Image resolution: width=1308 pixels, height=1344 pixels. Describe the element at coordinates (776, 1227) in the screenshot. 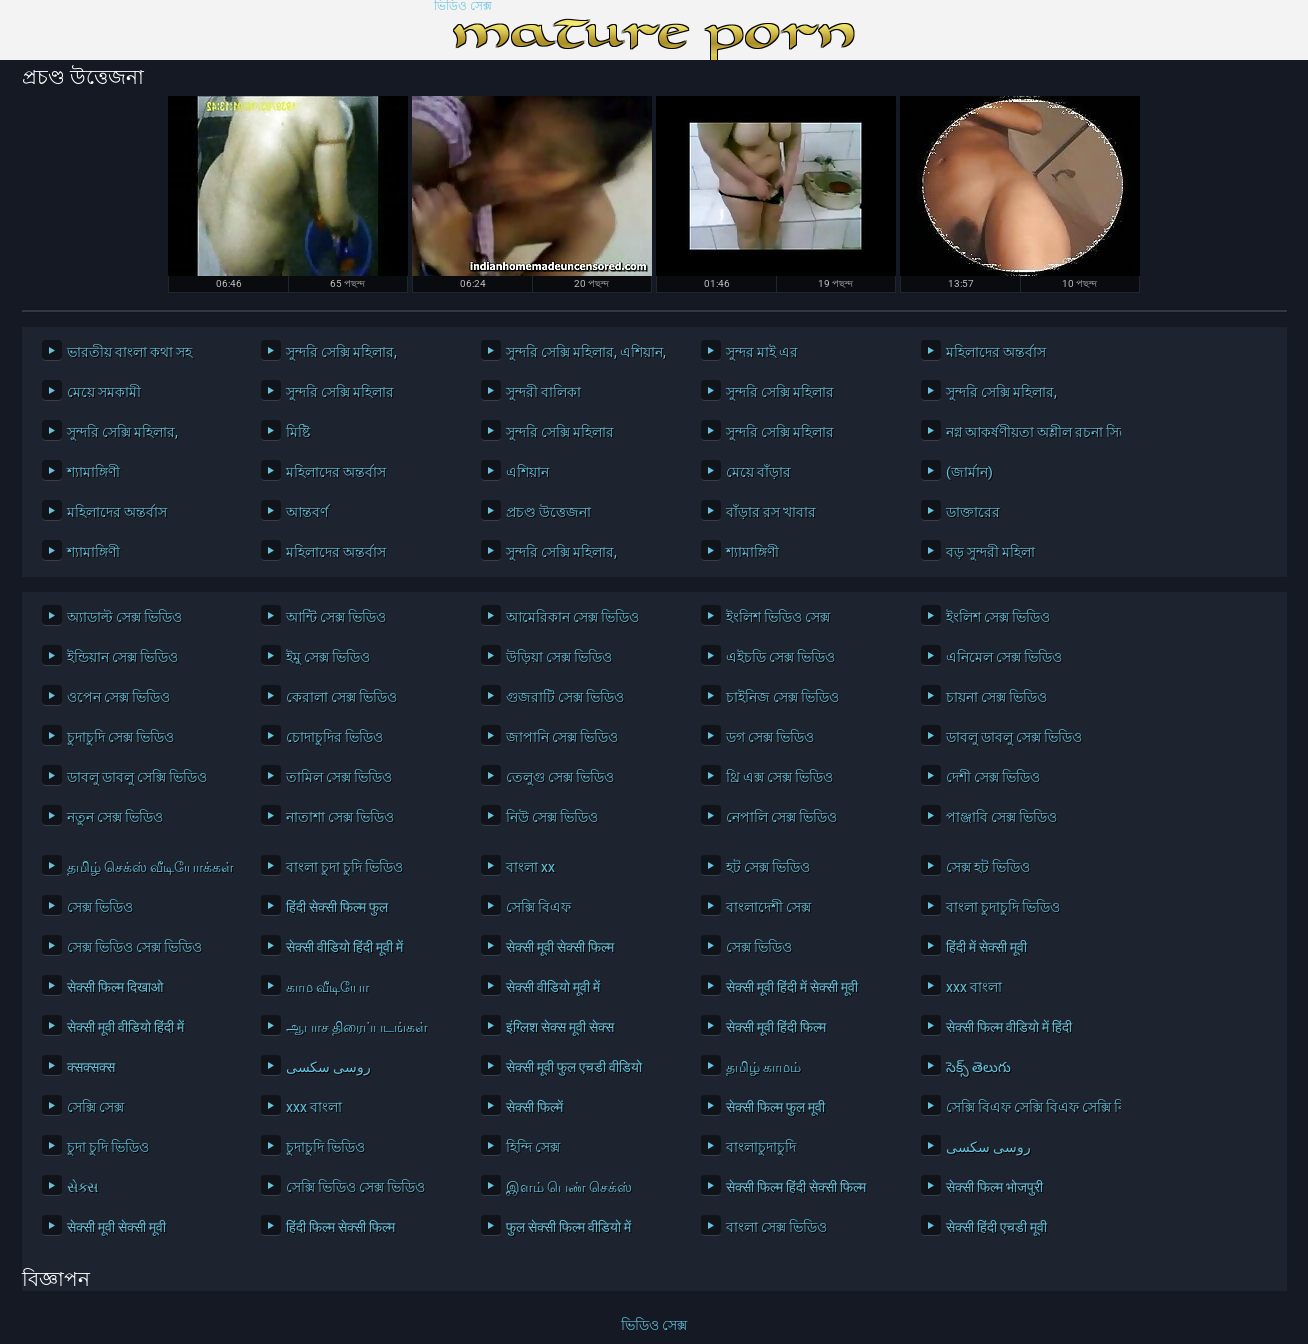

I see `বাংলা সেক্স ভিডিও` at that location.